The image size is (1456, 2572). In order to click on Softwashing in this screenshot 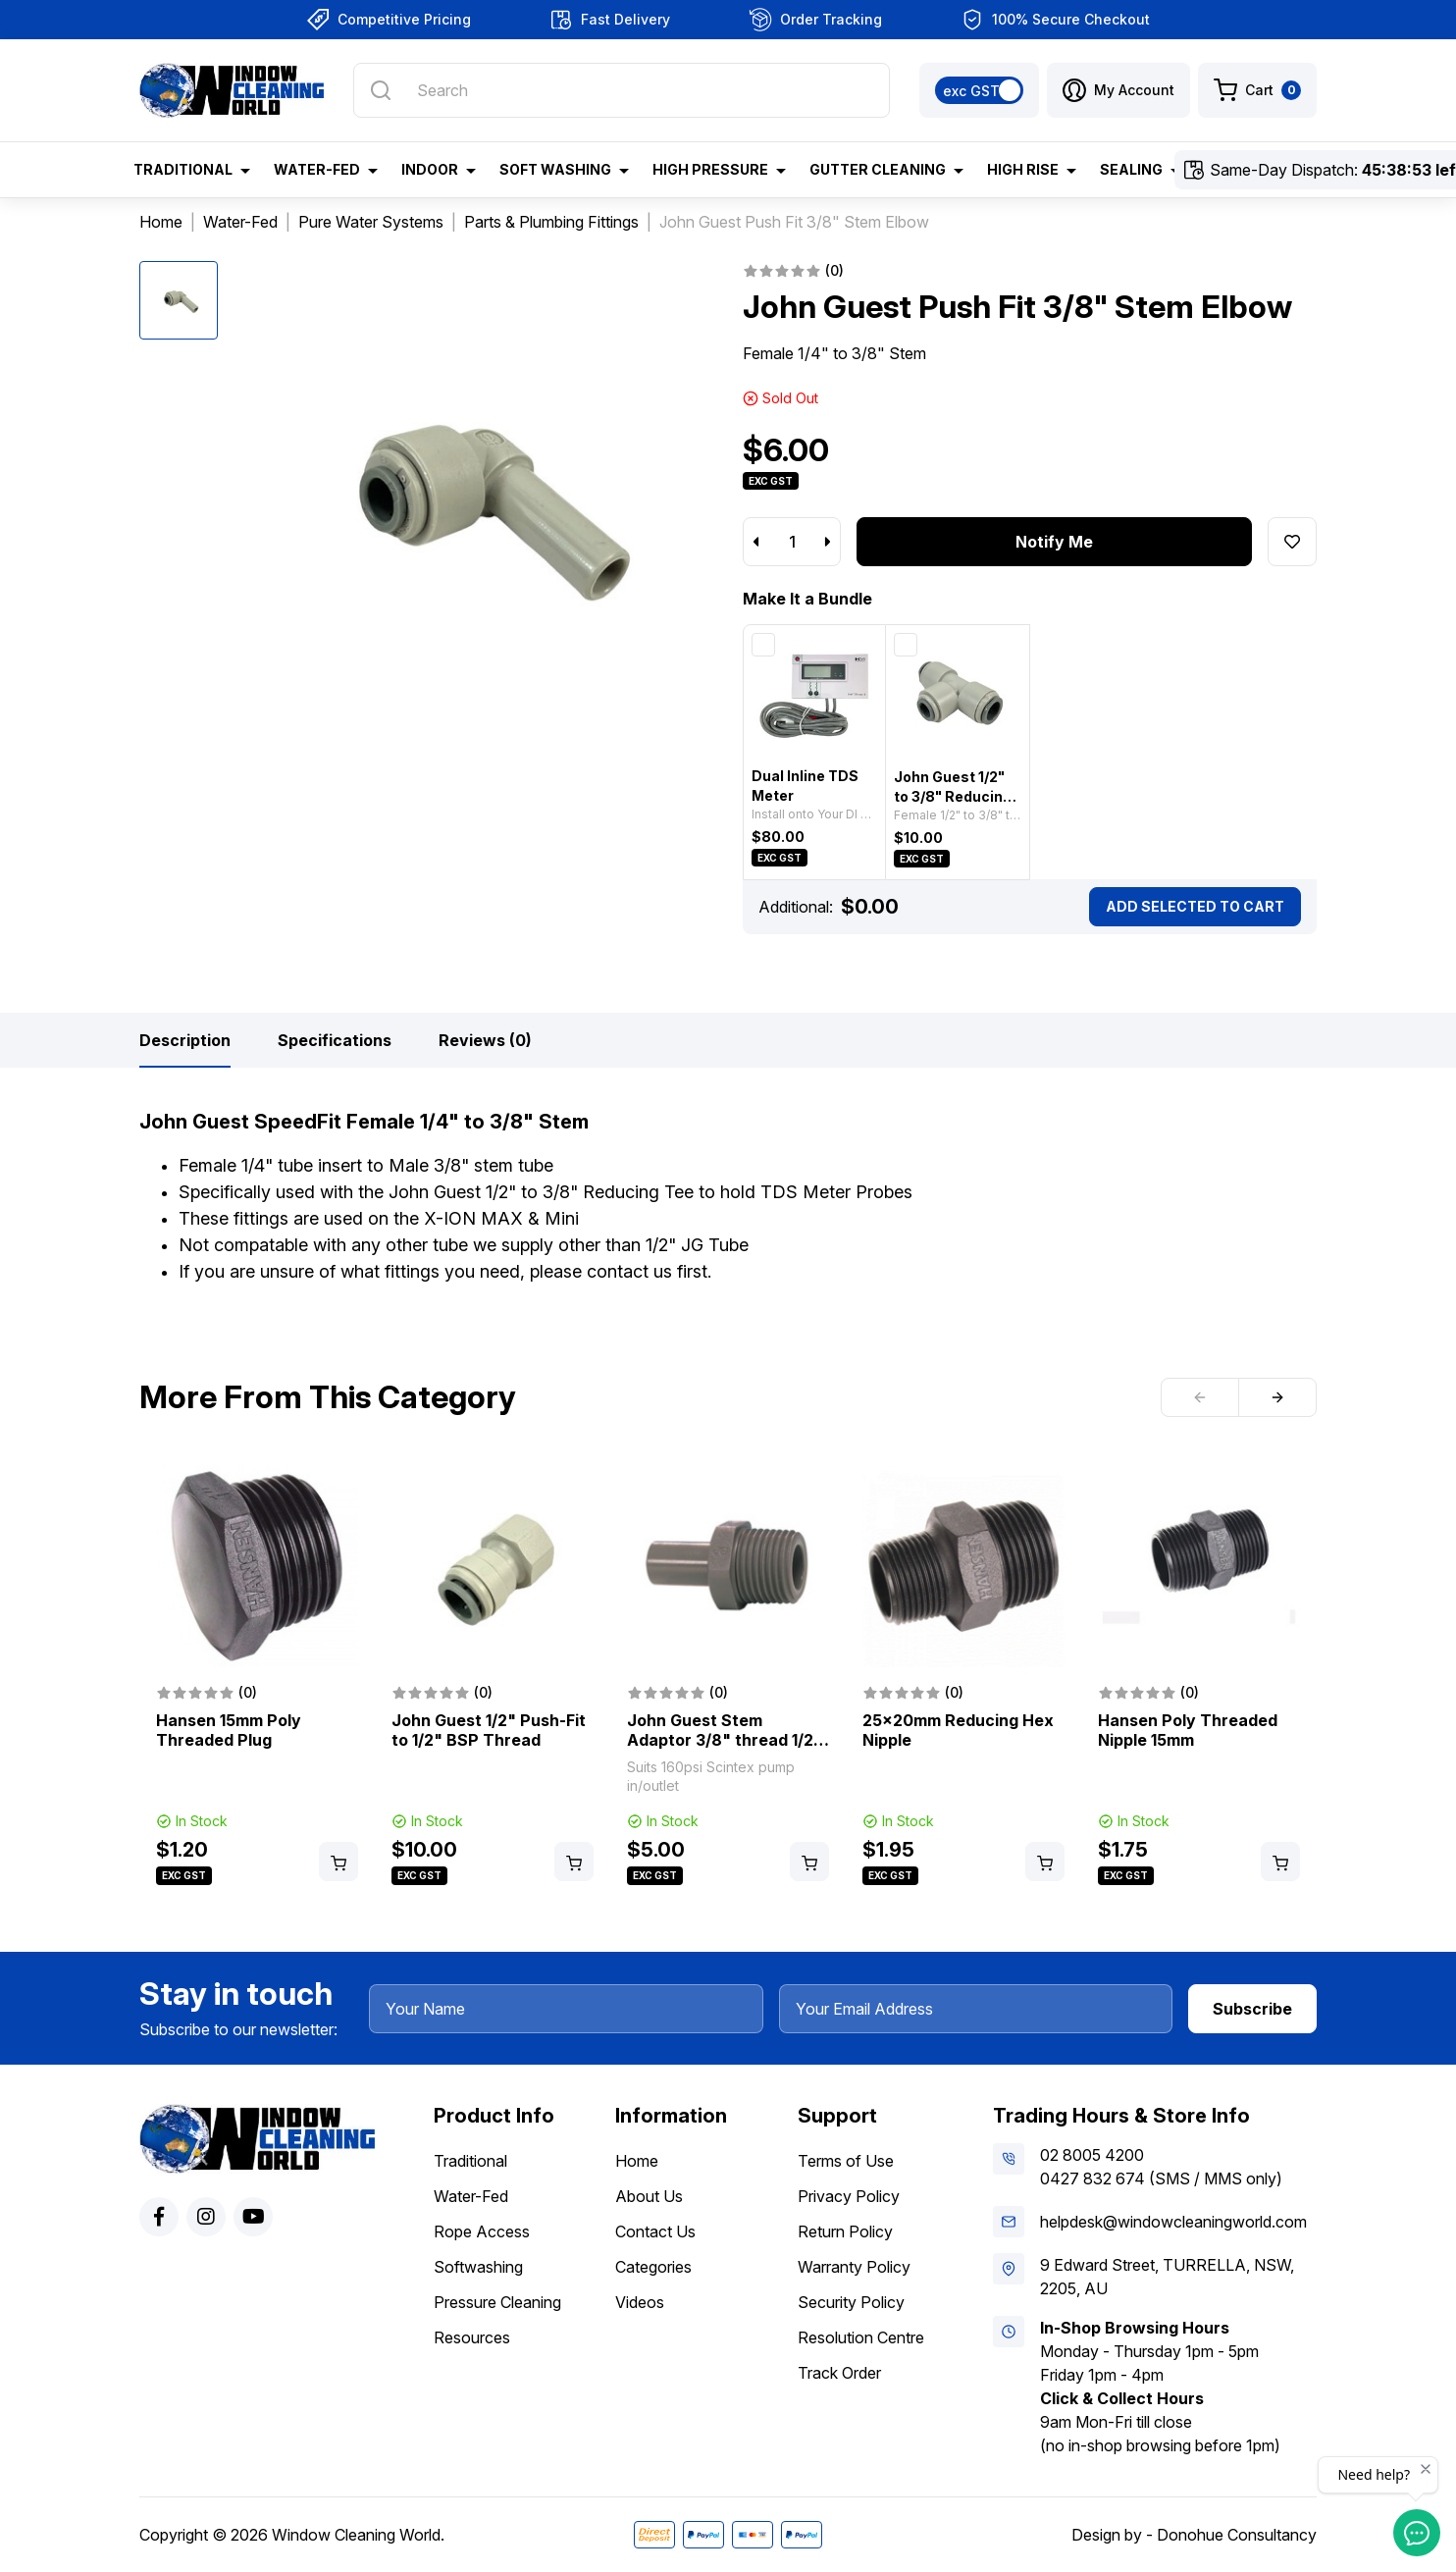, I will do `click(478, 2267)`.